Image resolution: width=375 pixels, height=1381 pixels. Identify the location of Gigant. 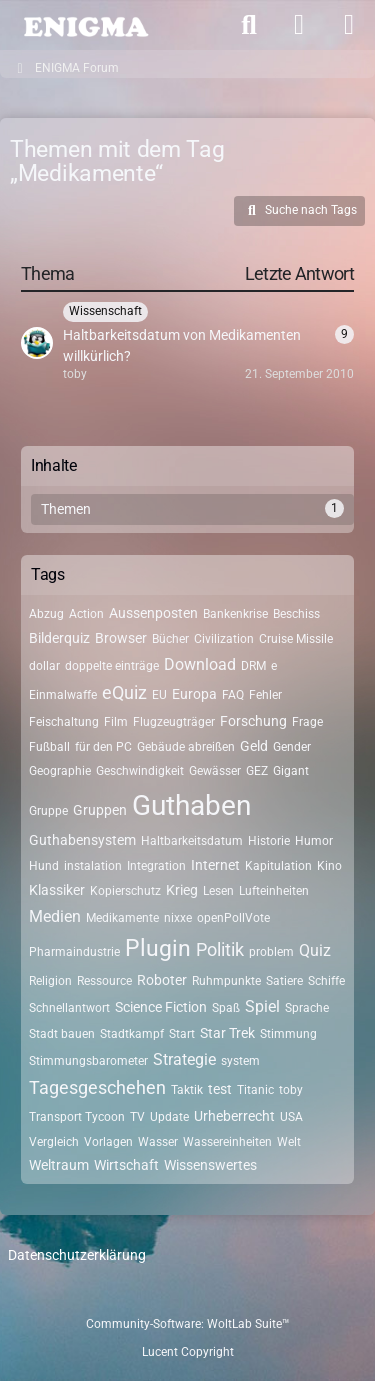
(291, 771).